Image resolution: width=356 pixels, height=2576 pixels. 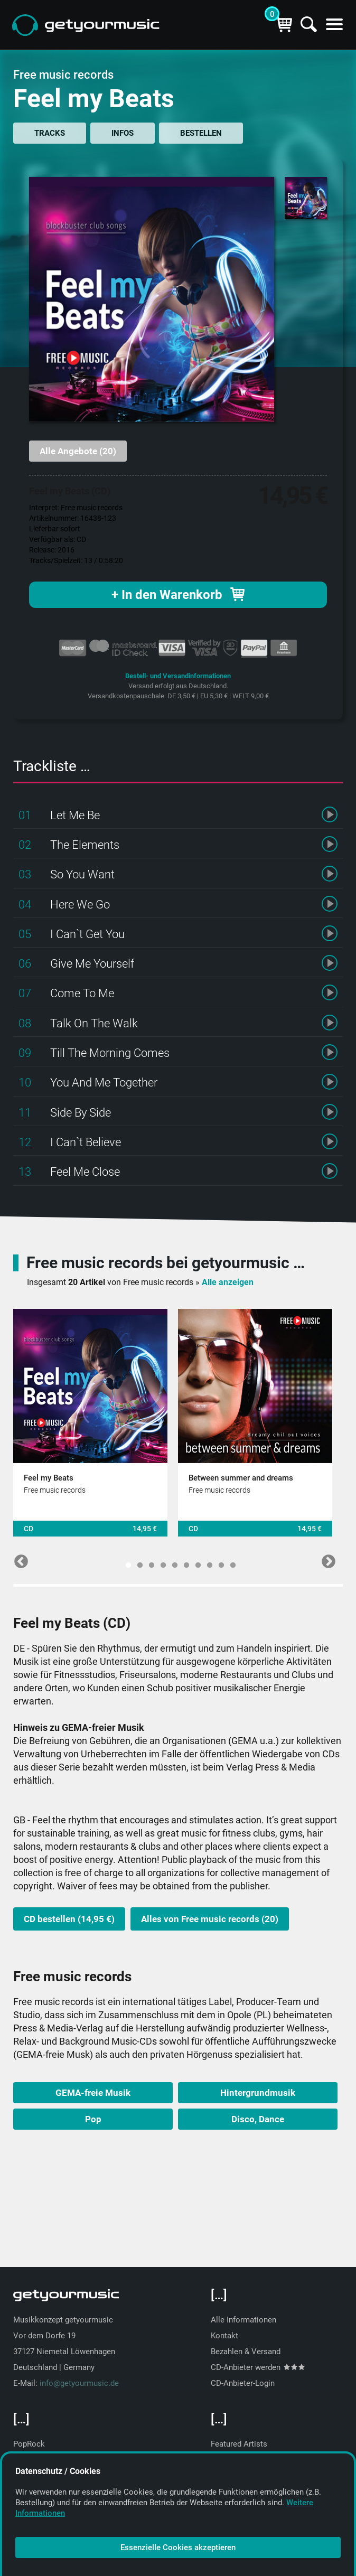 I want to click on 8 [tab], so click(x=209, y=1565).